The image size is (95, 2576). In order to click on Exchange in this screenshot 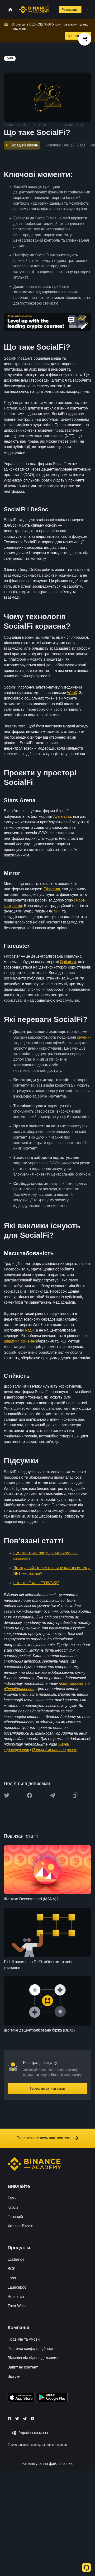, I will do `click(16, 2259)`.